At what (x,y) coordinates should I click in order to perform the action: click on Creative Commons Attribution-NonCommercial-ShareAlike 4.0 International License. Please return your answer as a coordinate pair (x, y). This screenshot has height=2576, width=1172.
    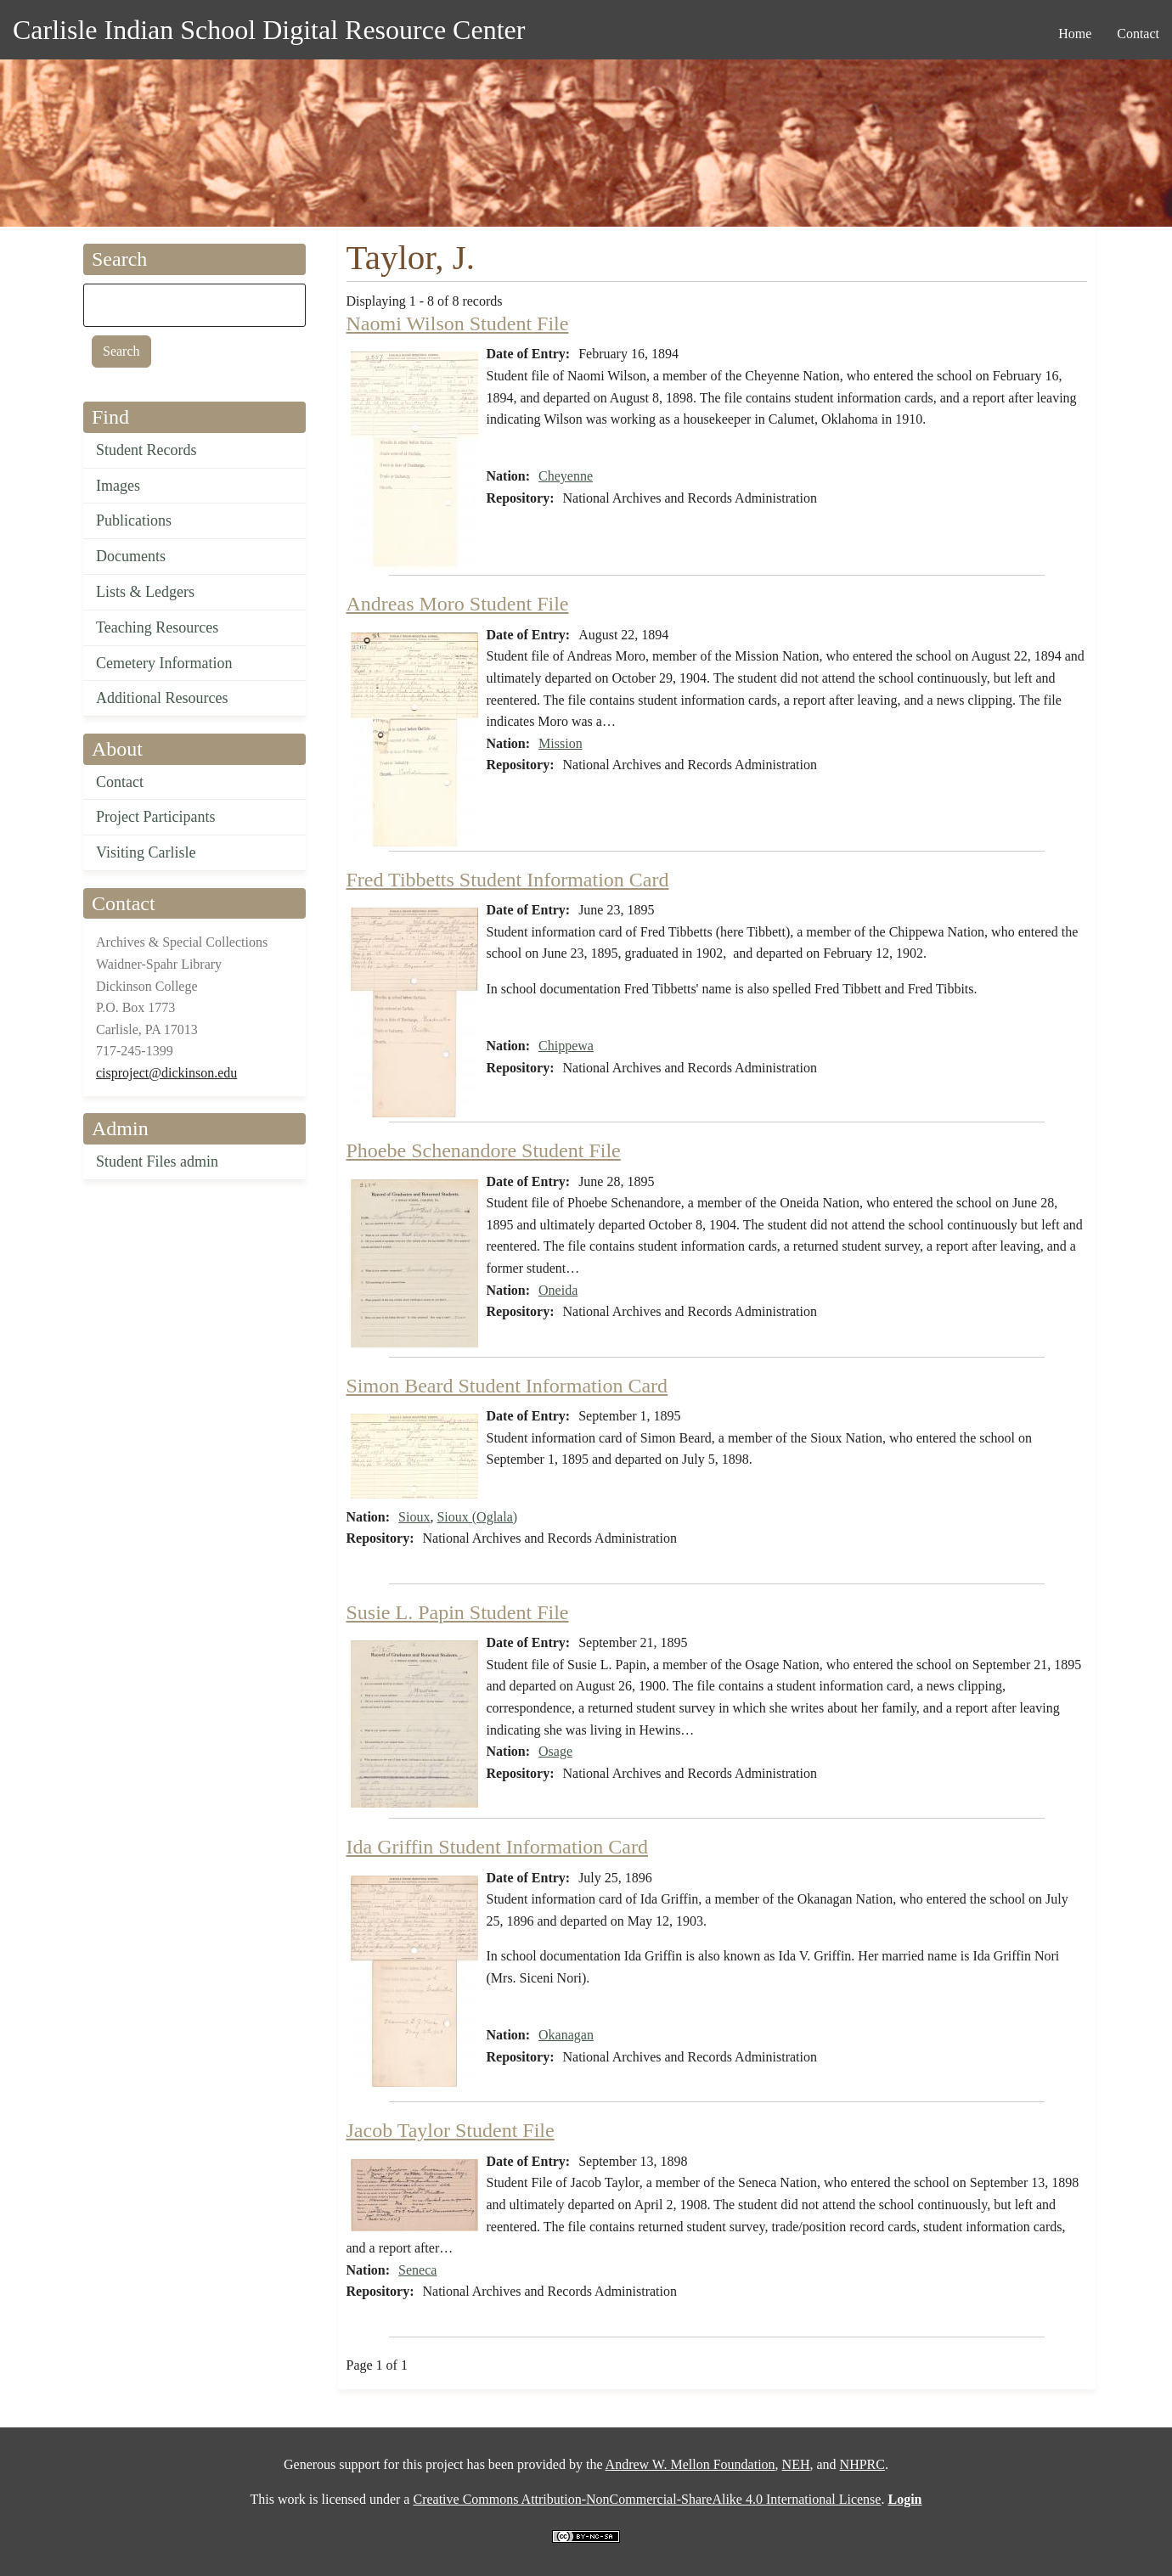
    Looking at the image, I should click on (647, 2499).